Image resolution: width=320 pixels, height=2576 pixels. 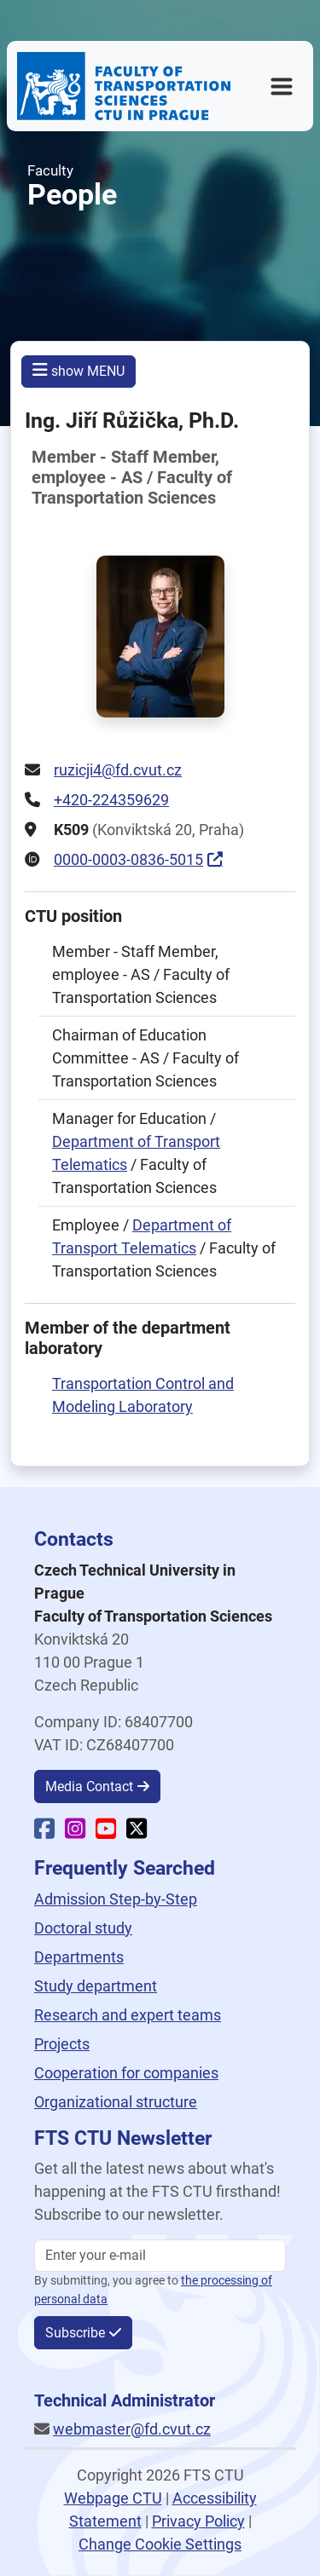 I want to click on Change Cookie Settings, so click(x=160, y=2544).